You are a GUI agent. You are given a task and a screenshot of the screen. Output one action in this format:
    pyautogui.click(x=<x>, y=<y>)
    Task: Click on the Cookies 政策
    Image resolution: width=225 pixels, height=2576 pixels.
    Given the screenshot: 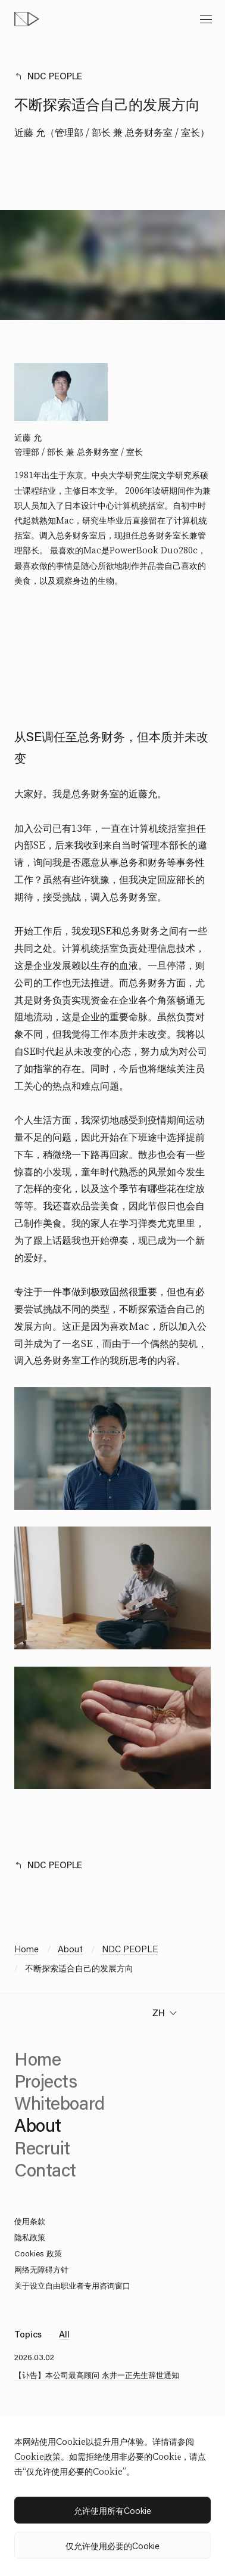 What is the action you would take?
    pyautogui.click(x=38, y=2253)
    